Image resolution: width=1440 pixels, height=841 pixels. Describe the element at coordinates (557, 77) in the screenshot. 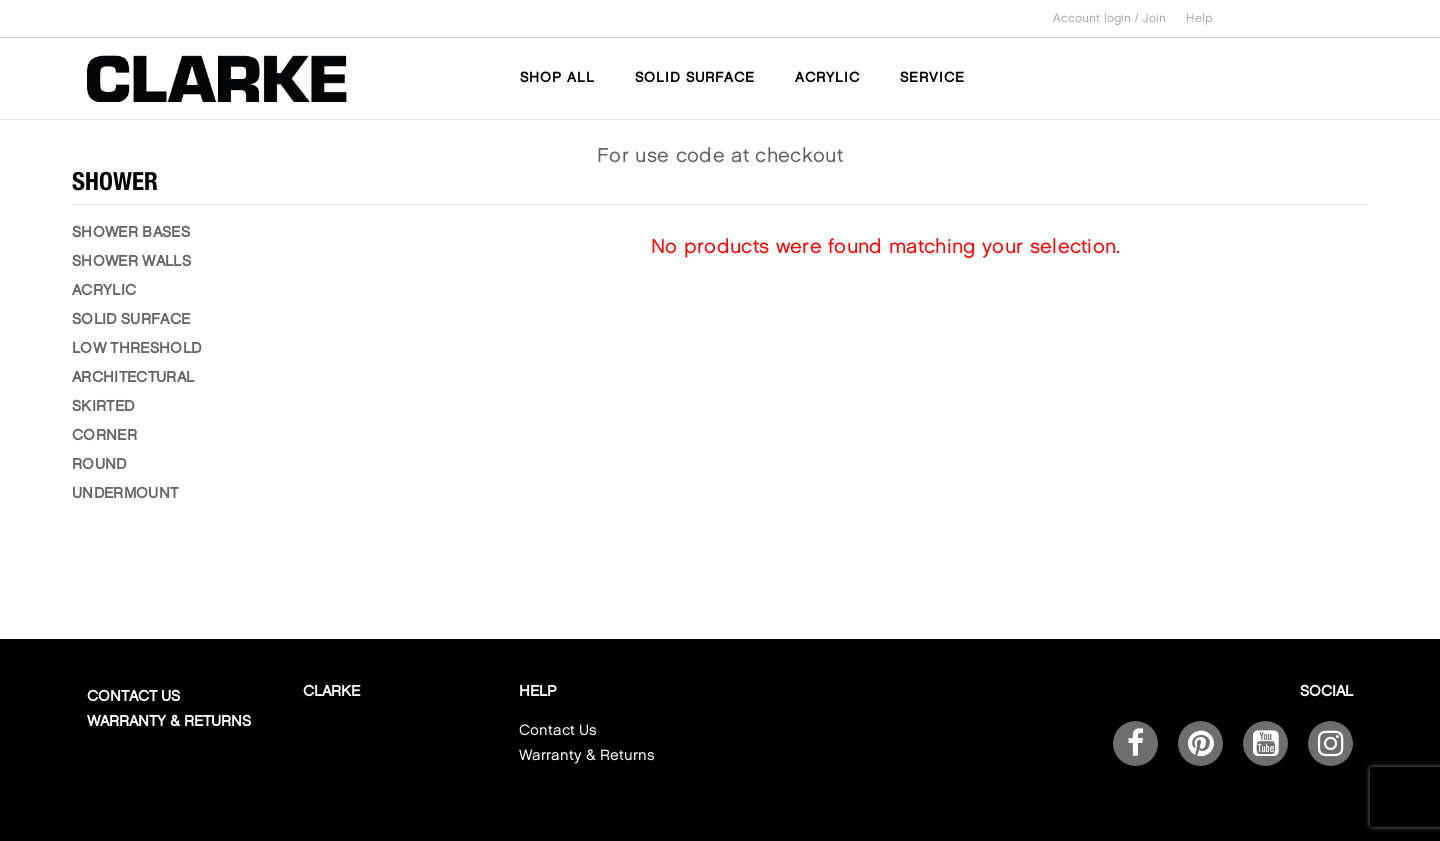

I see `SHOP ALL` at that location.